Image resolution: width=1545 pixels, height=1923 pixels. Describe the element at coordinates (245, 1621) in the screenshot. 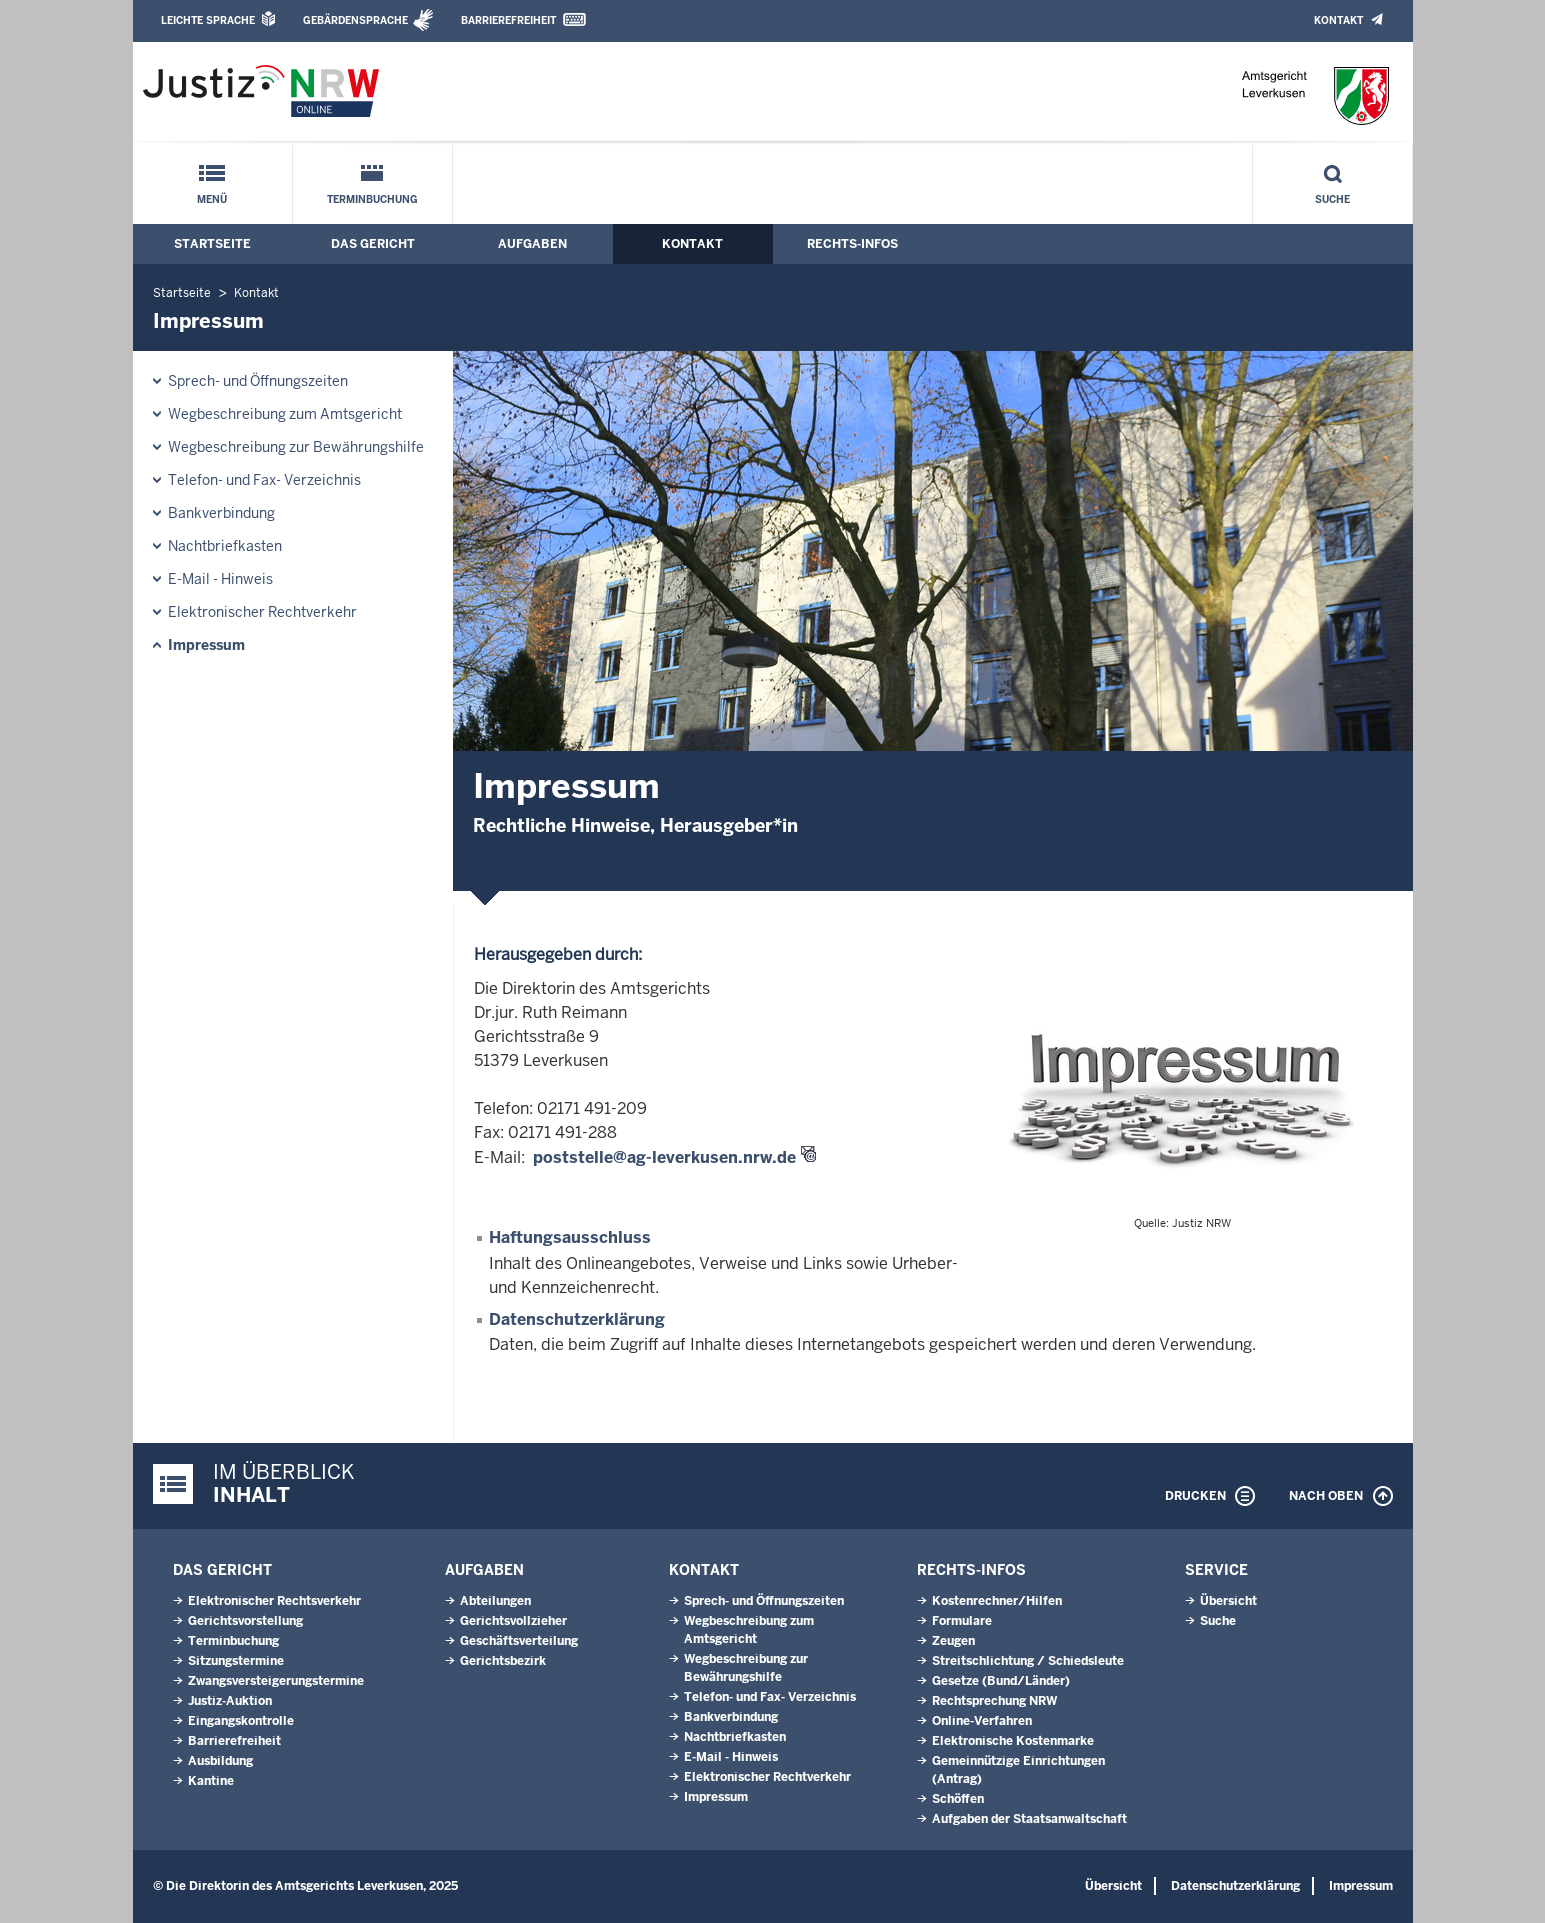

I see `Gerichtsvorstellung` at that location.